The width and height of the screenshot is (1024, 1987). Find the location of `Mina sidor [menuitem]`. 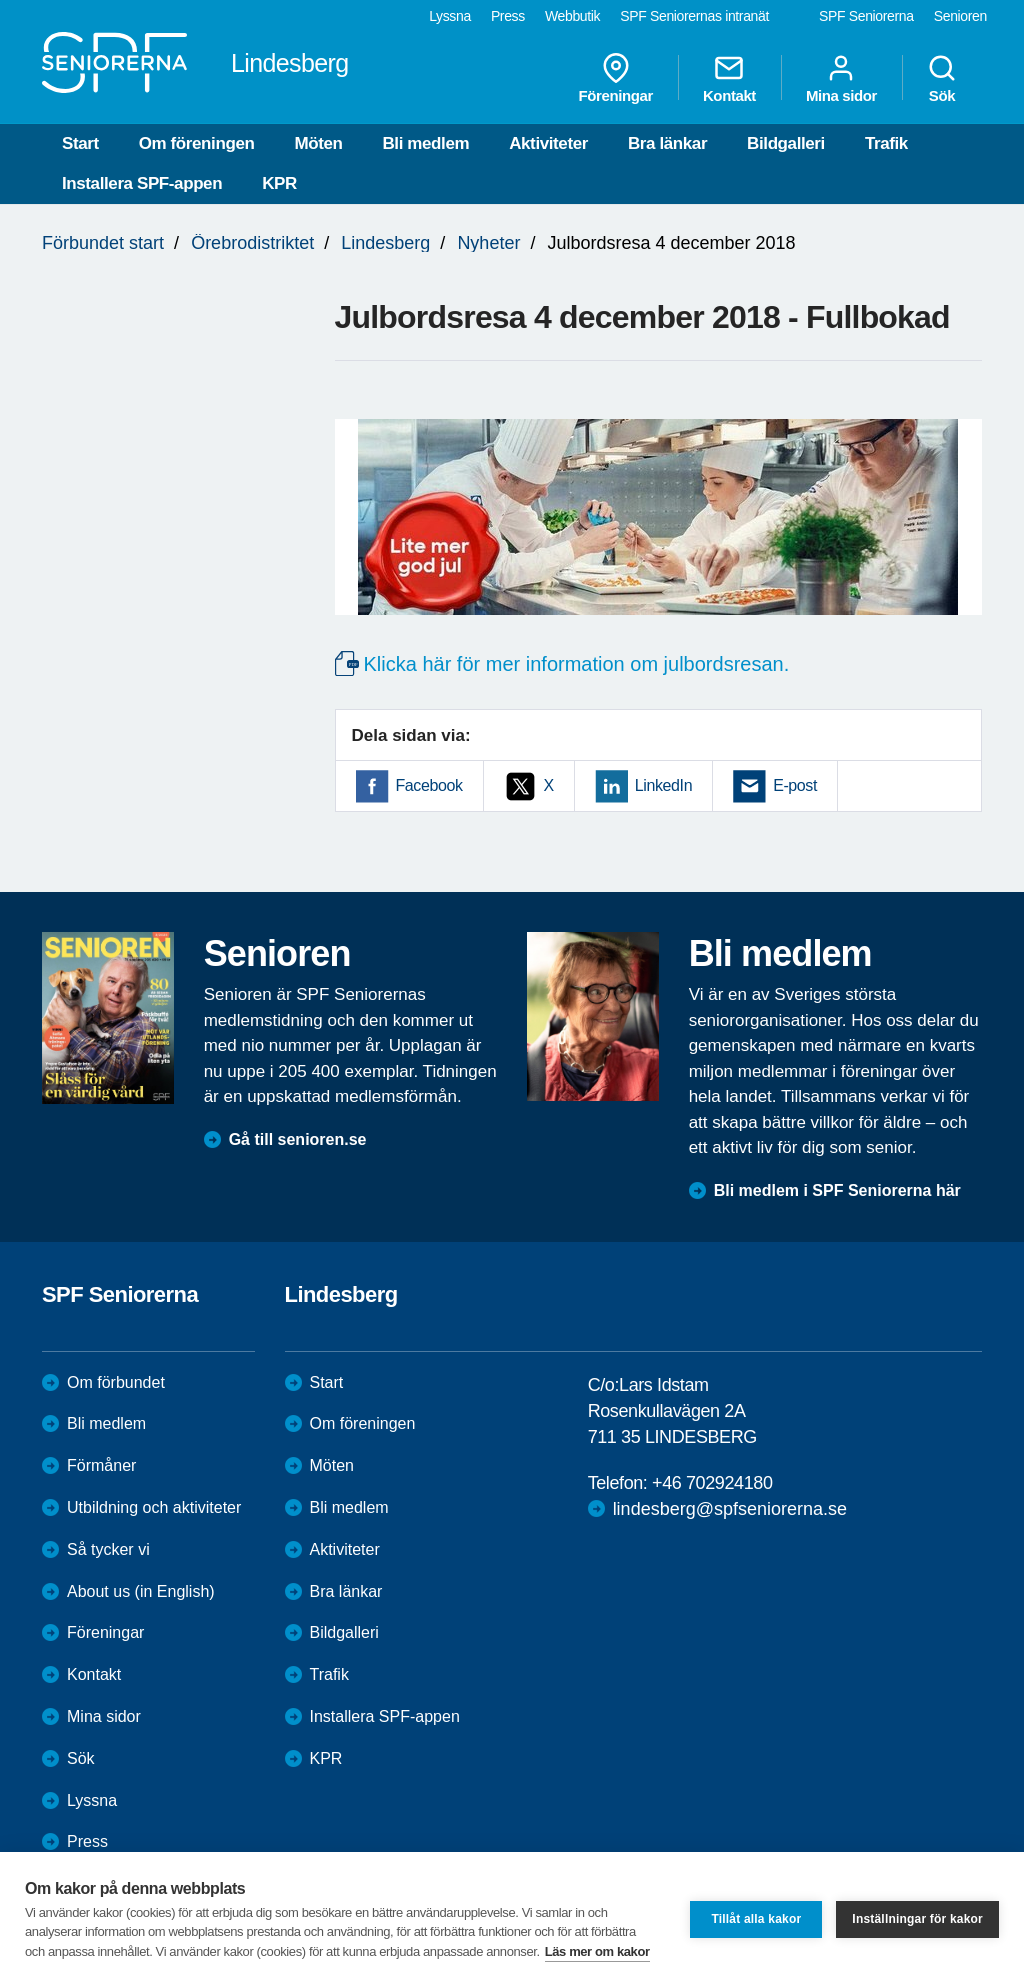

Mina sidor [menuitem] is located at coordinates (841, 78).